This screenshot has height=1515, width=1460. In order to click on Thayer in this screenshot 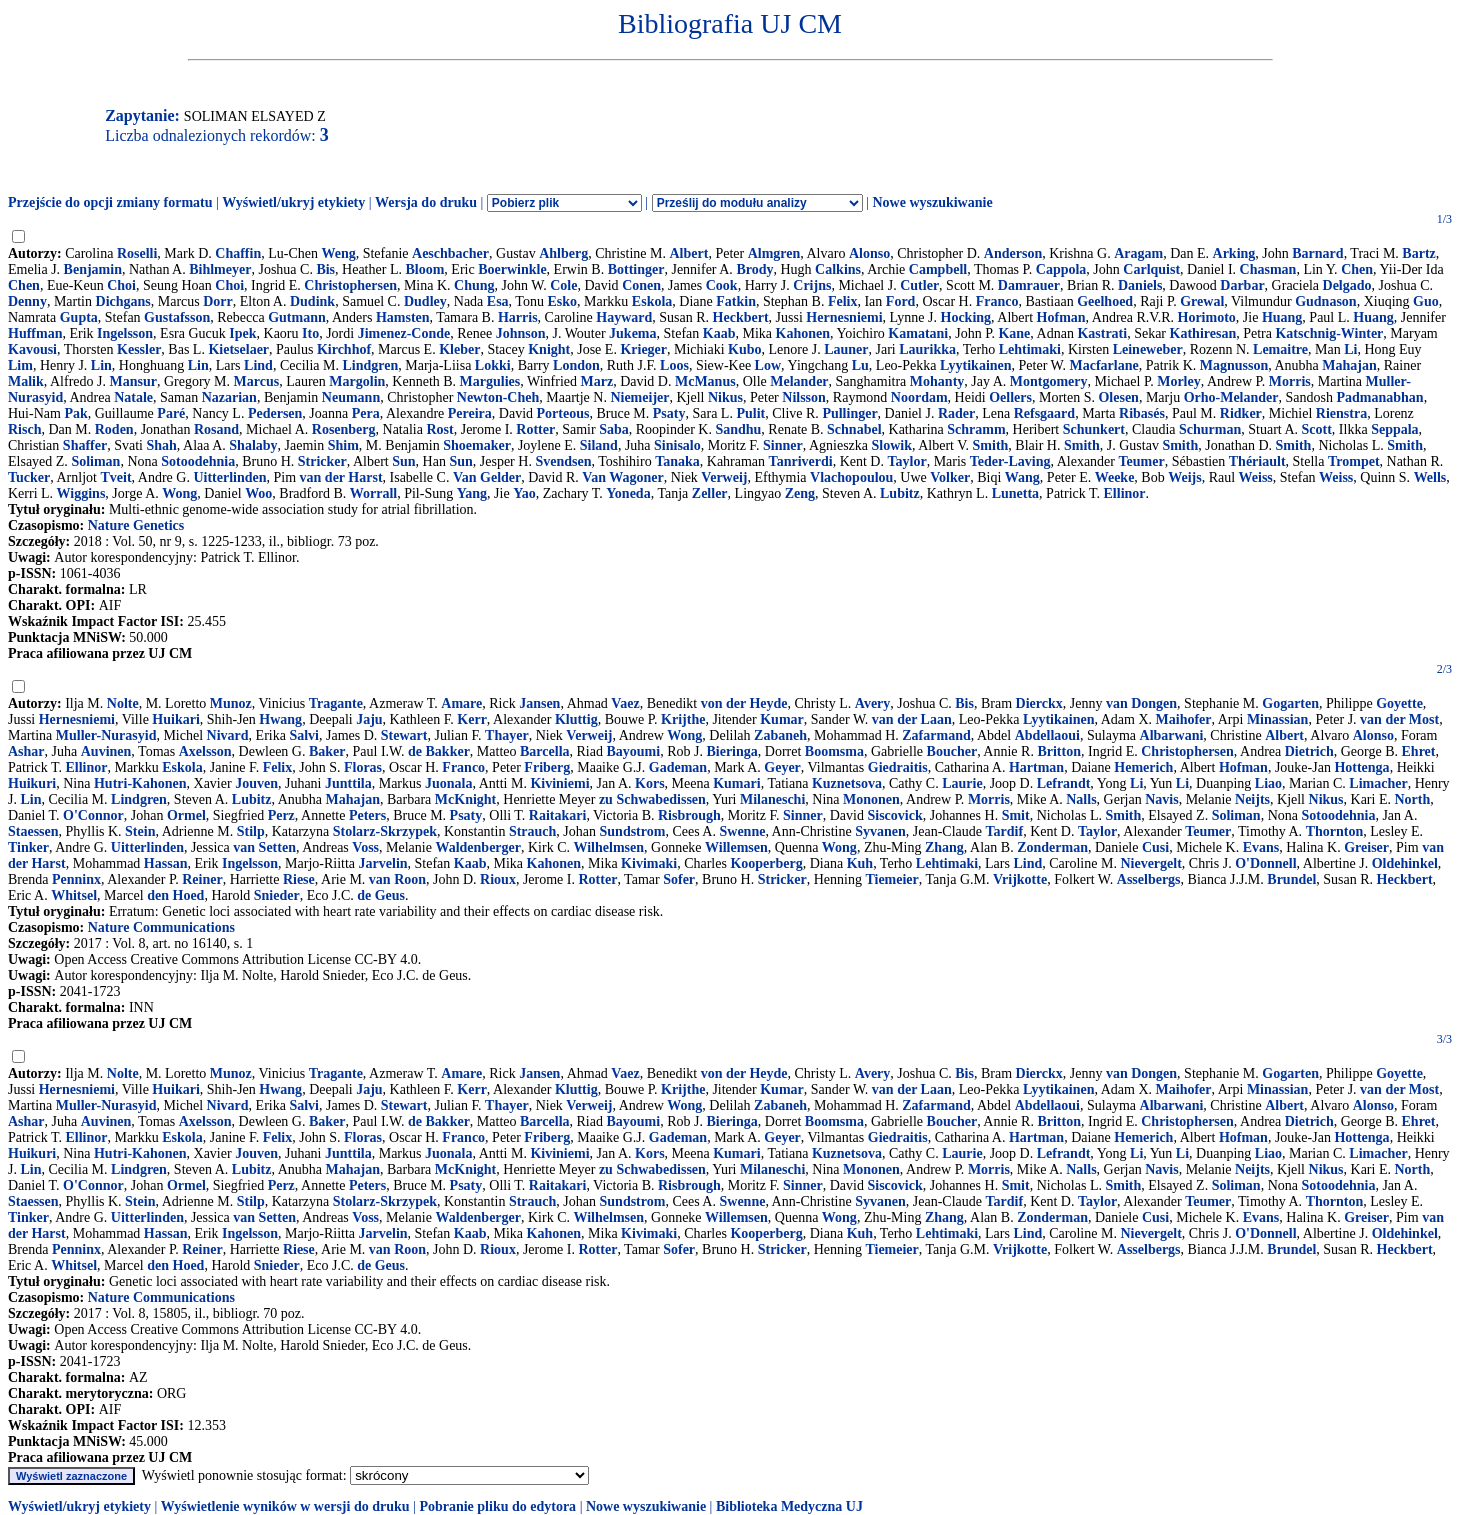, I will do `click(507, 735)`.